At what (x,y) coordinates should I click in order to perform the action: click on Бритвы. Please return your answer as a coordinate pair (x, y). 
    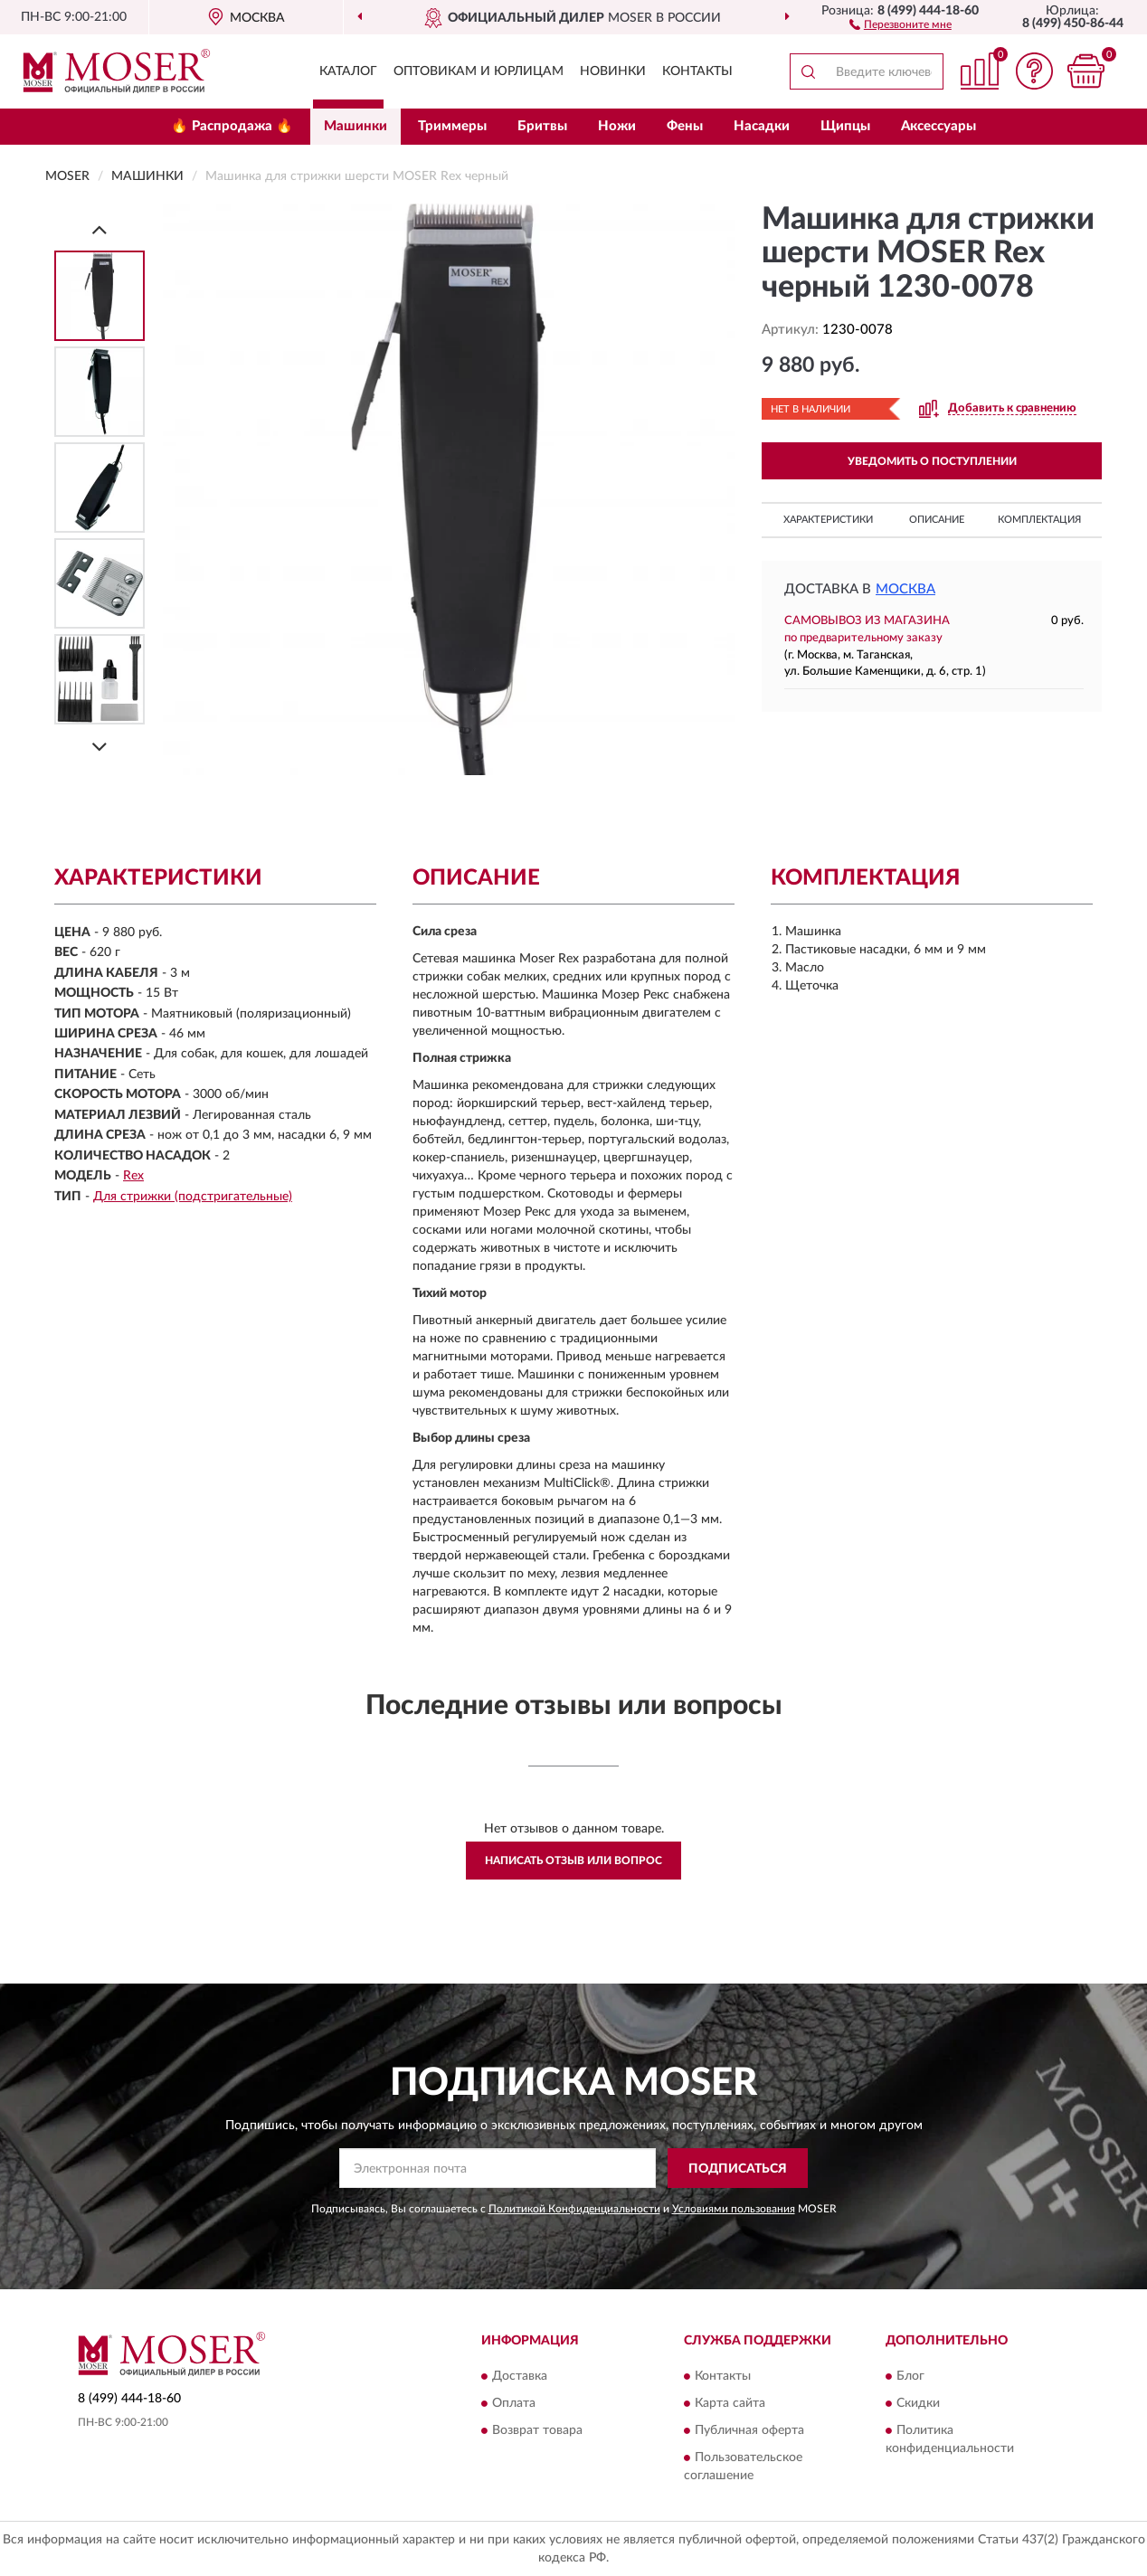
    Looking at the image, I should click on (542, 126).